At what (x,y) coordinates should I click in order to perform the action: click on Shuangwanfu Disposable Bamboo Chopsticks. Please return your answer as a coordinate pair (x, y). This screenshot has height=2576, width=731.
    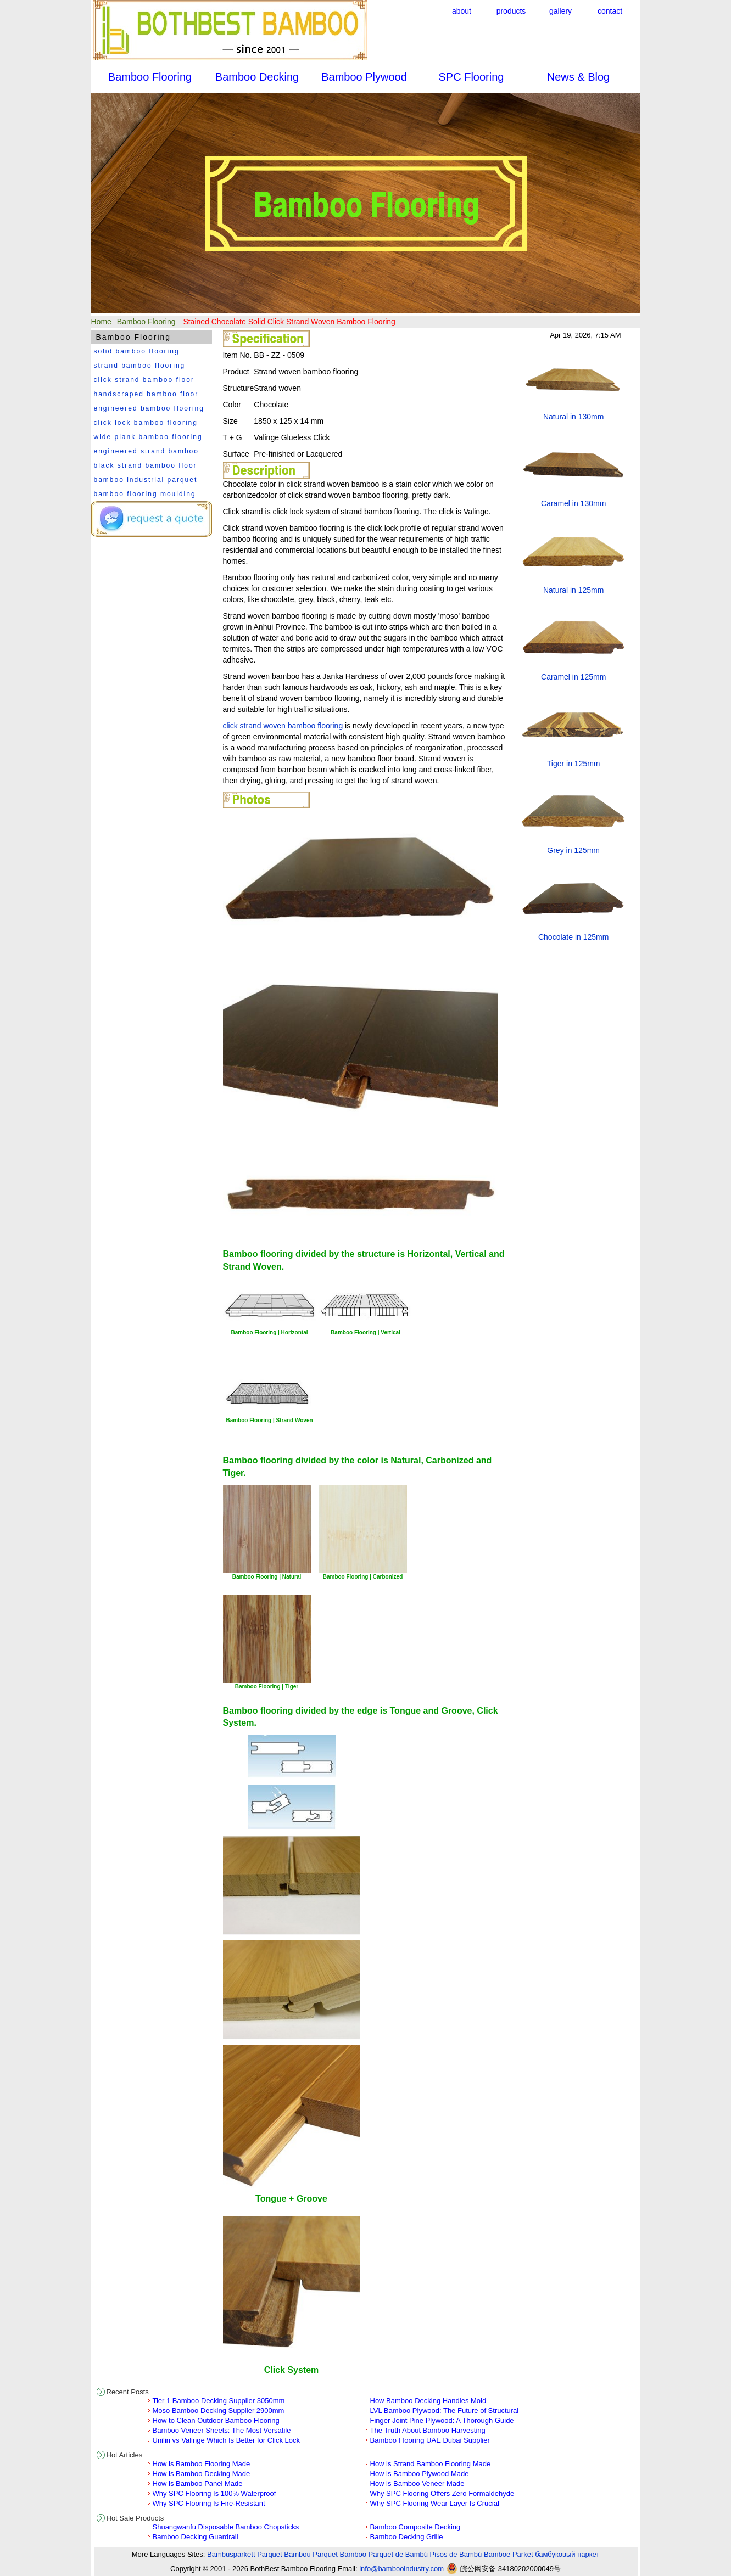
    Looking at the image, I should click on (226, 2527).